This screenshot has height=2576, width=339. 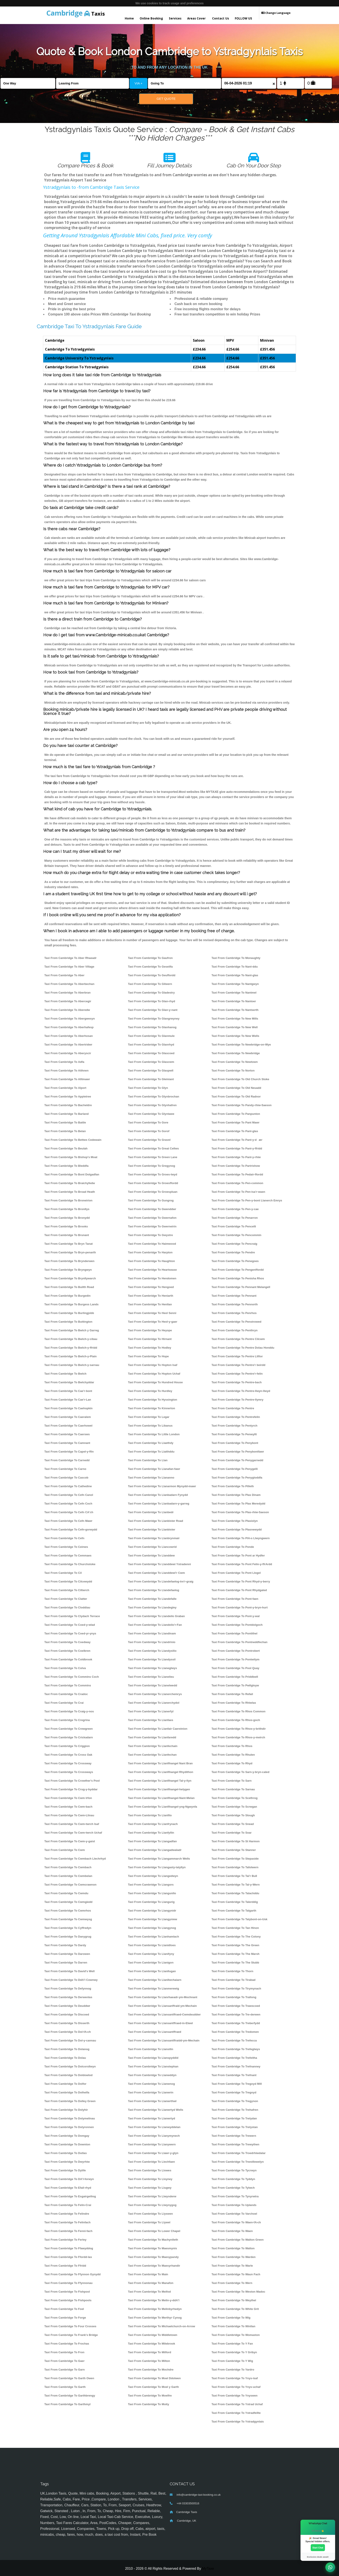 What do you see at coordinates (69, 1191) in the screenshot?
I see `Taxi From Cambridge To Broad Heath` at bounding box center [69, 1191].